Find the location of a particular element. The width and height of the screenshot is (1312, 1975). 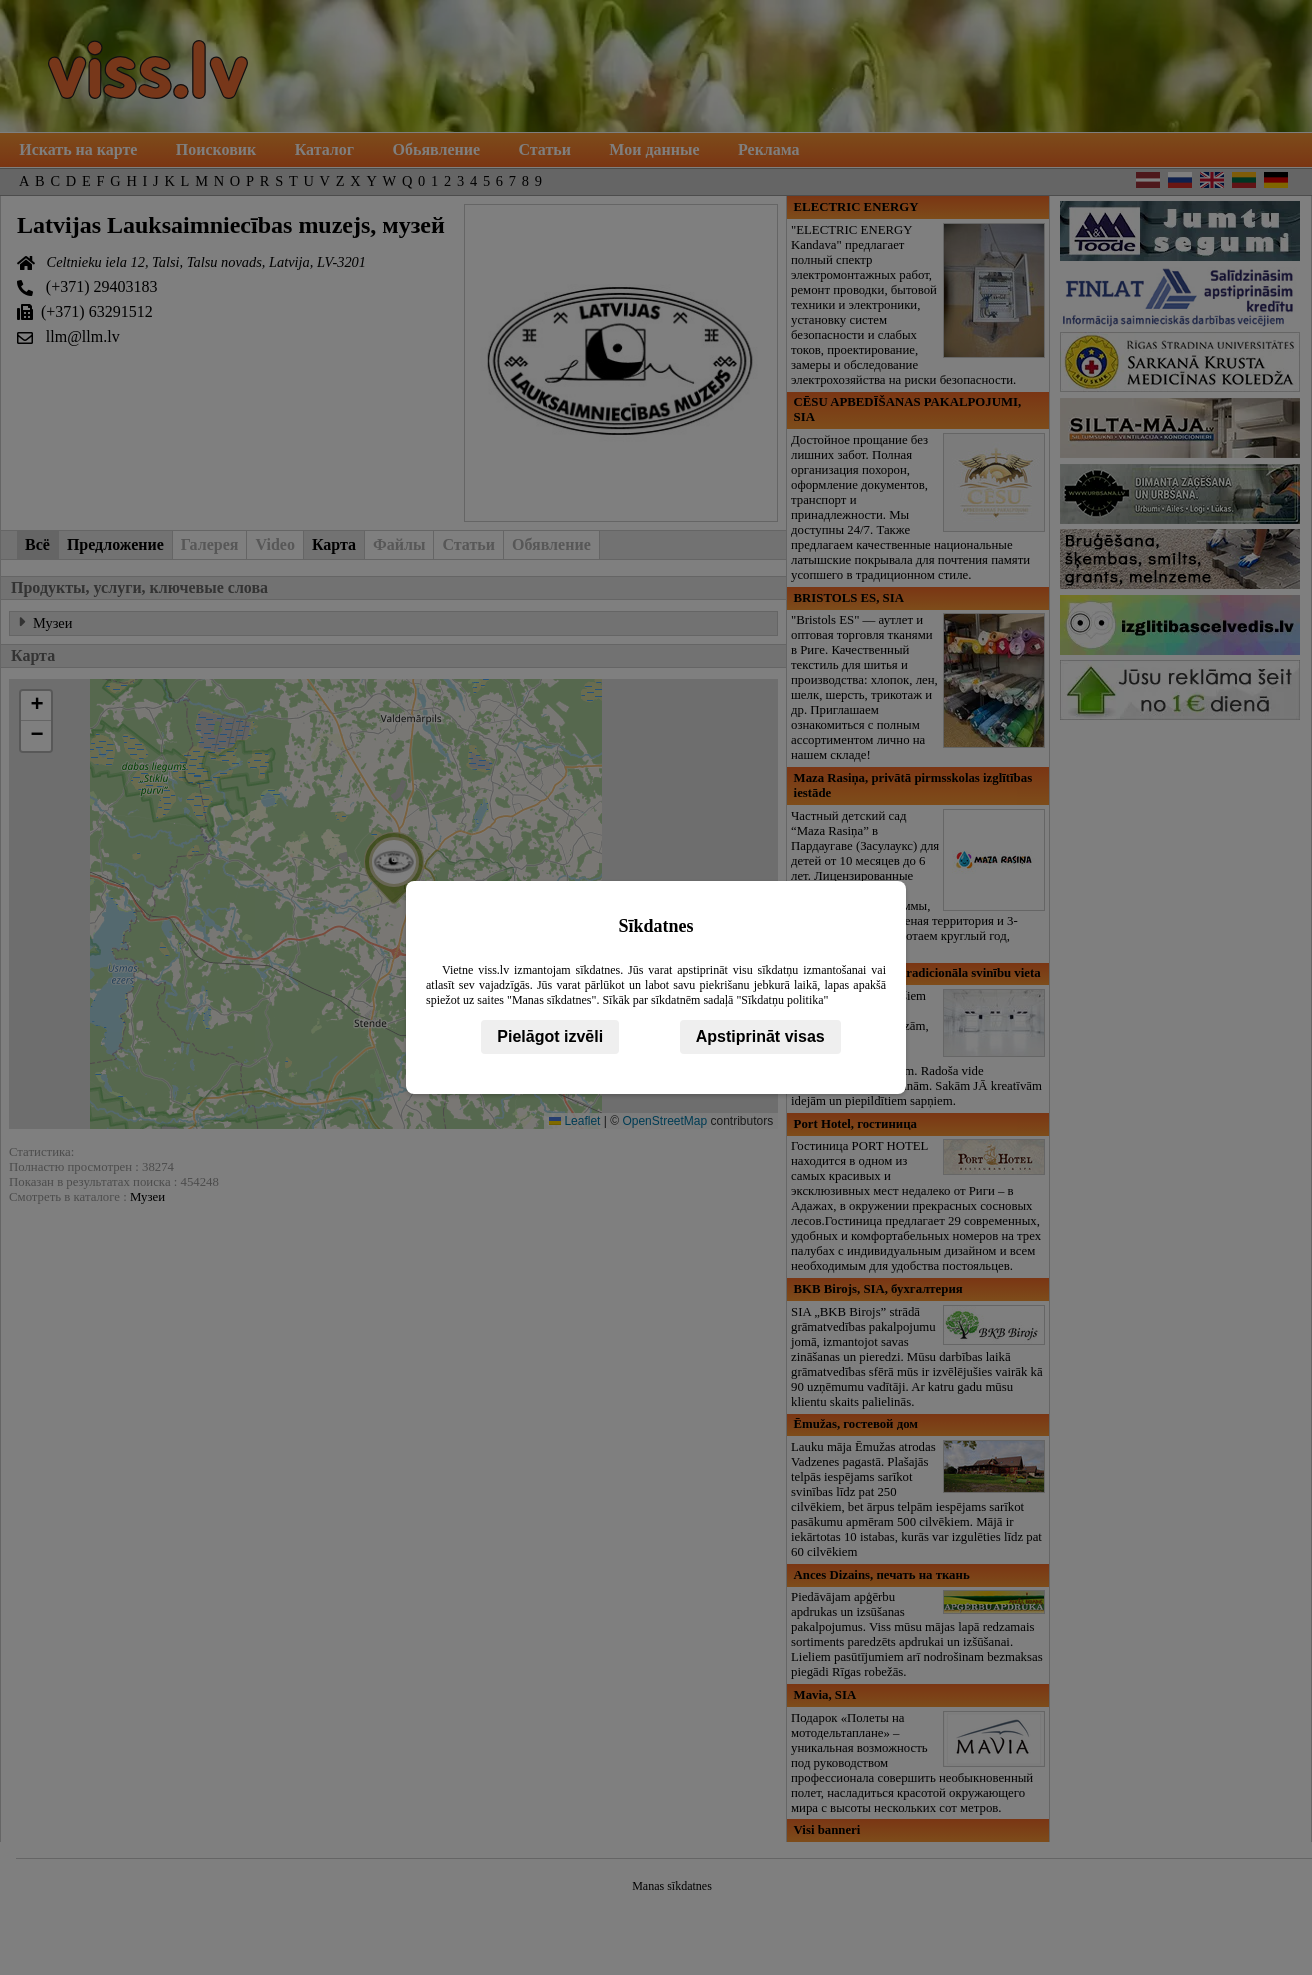

Apstiprināt visas is located at coordinates (760, 1036).